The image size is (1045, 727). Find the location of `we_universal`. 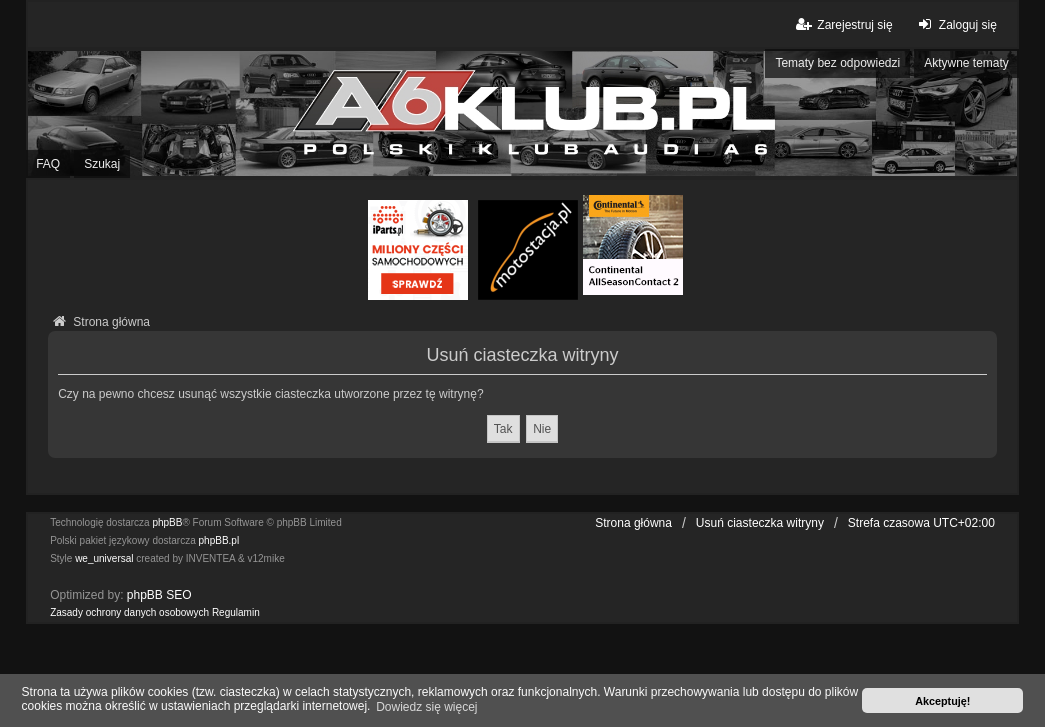

we_universal is located at coordinates (104, 558).